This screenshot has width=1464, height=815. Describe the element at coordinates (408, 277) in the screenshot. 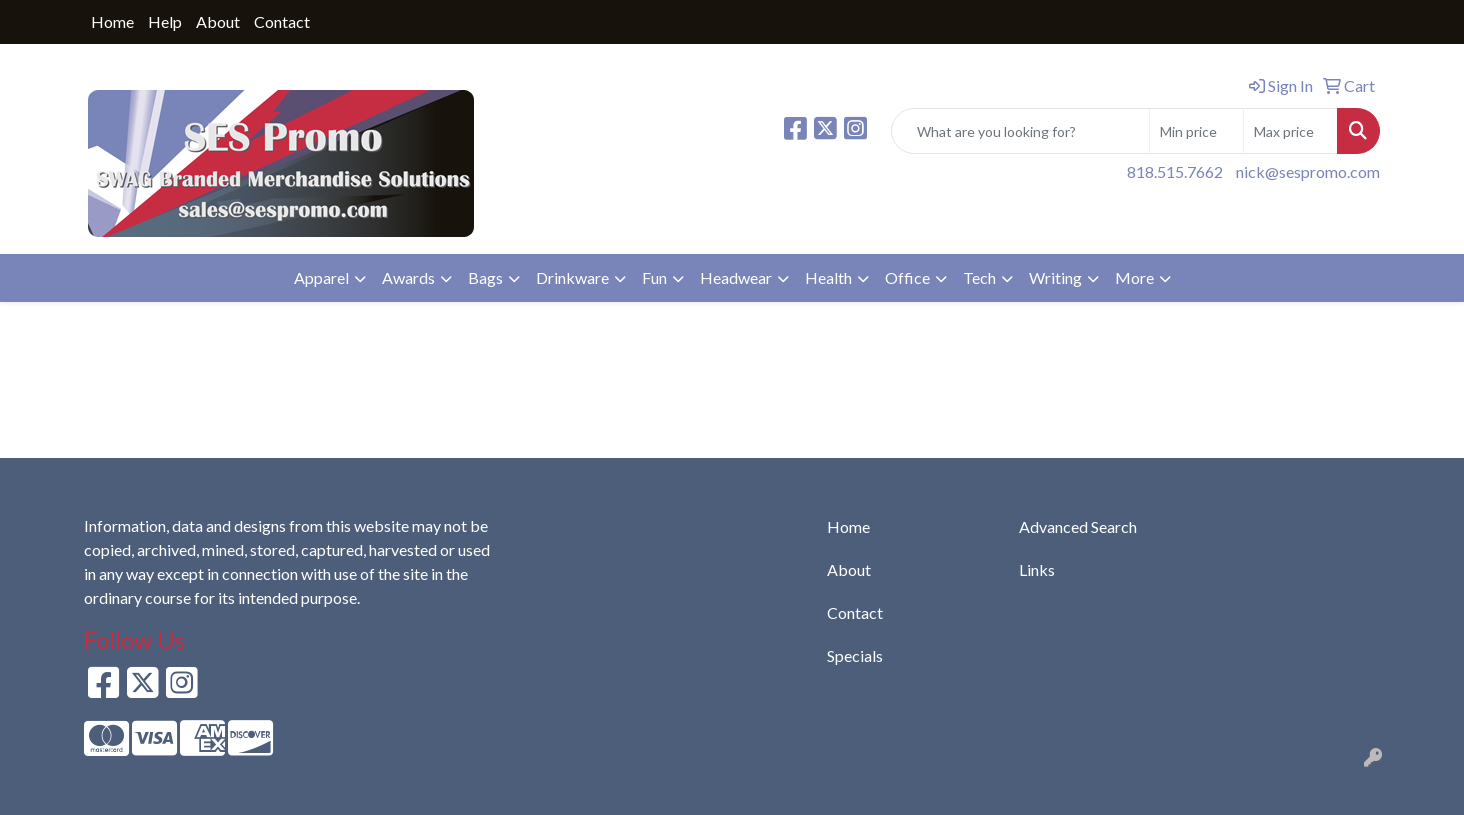

I see `Awards [button]` at that location.